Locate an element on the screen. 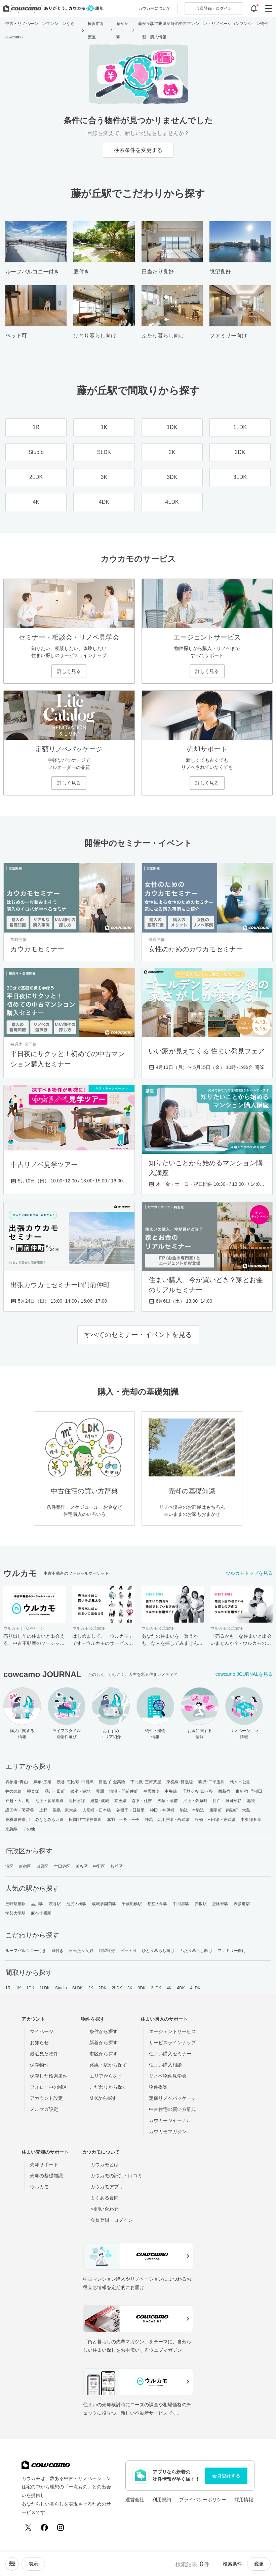  清澄・門前仲町 is located at coordinates (123, 1791).